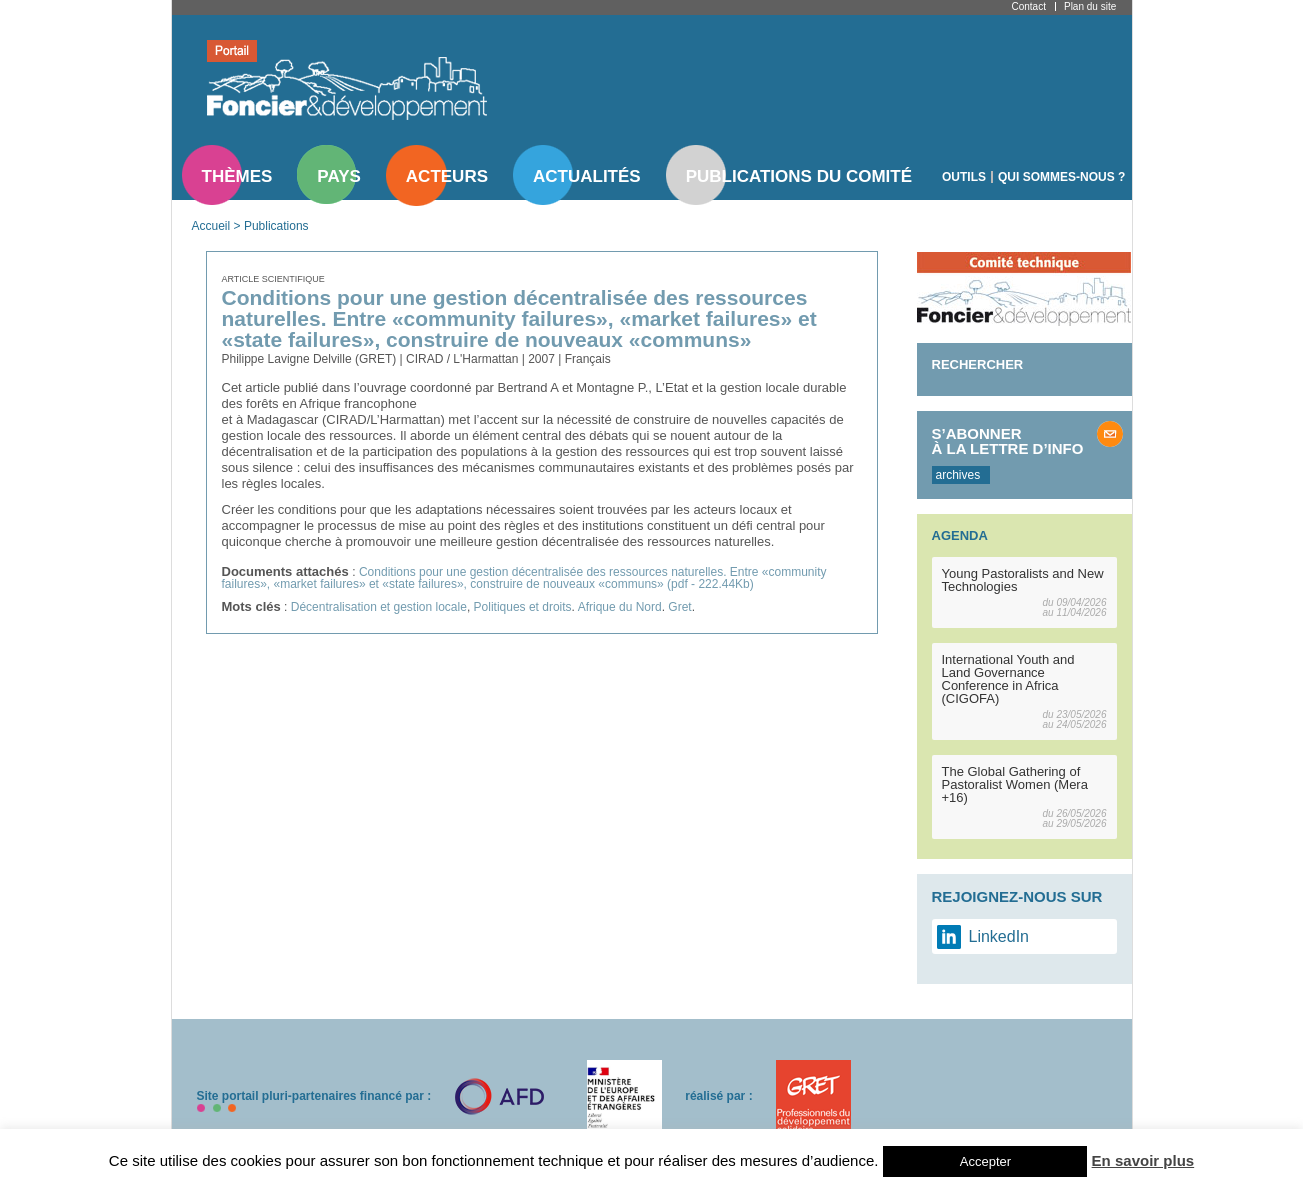  What do you see at coordinates (1143, 1160) in the screenshot?
I see `En savoir plus` at bounding box center [1143, 1160].